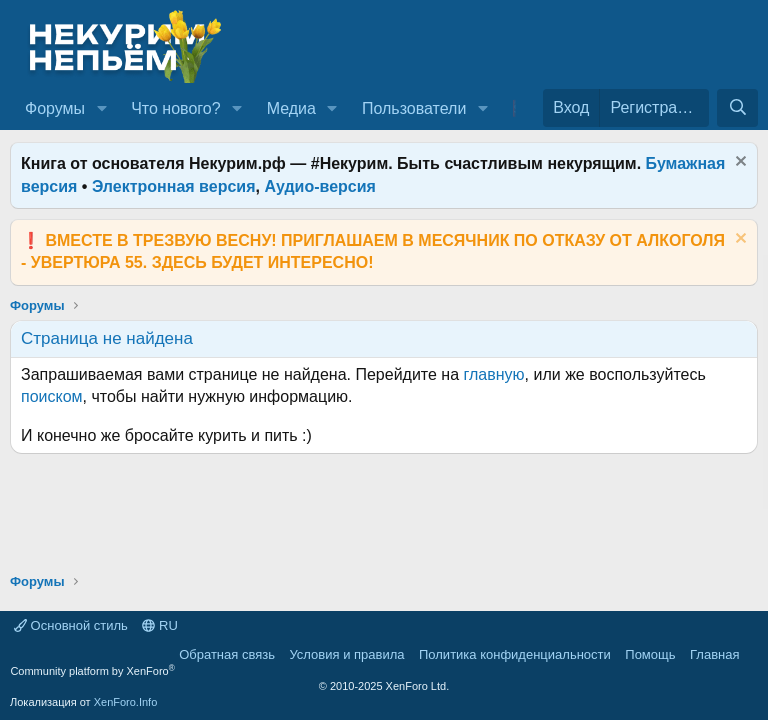  Describe the element at coordinates (174, 186) in the screenshot. I see `Электронная версия` at that location.